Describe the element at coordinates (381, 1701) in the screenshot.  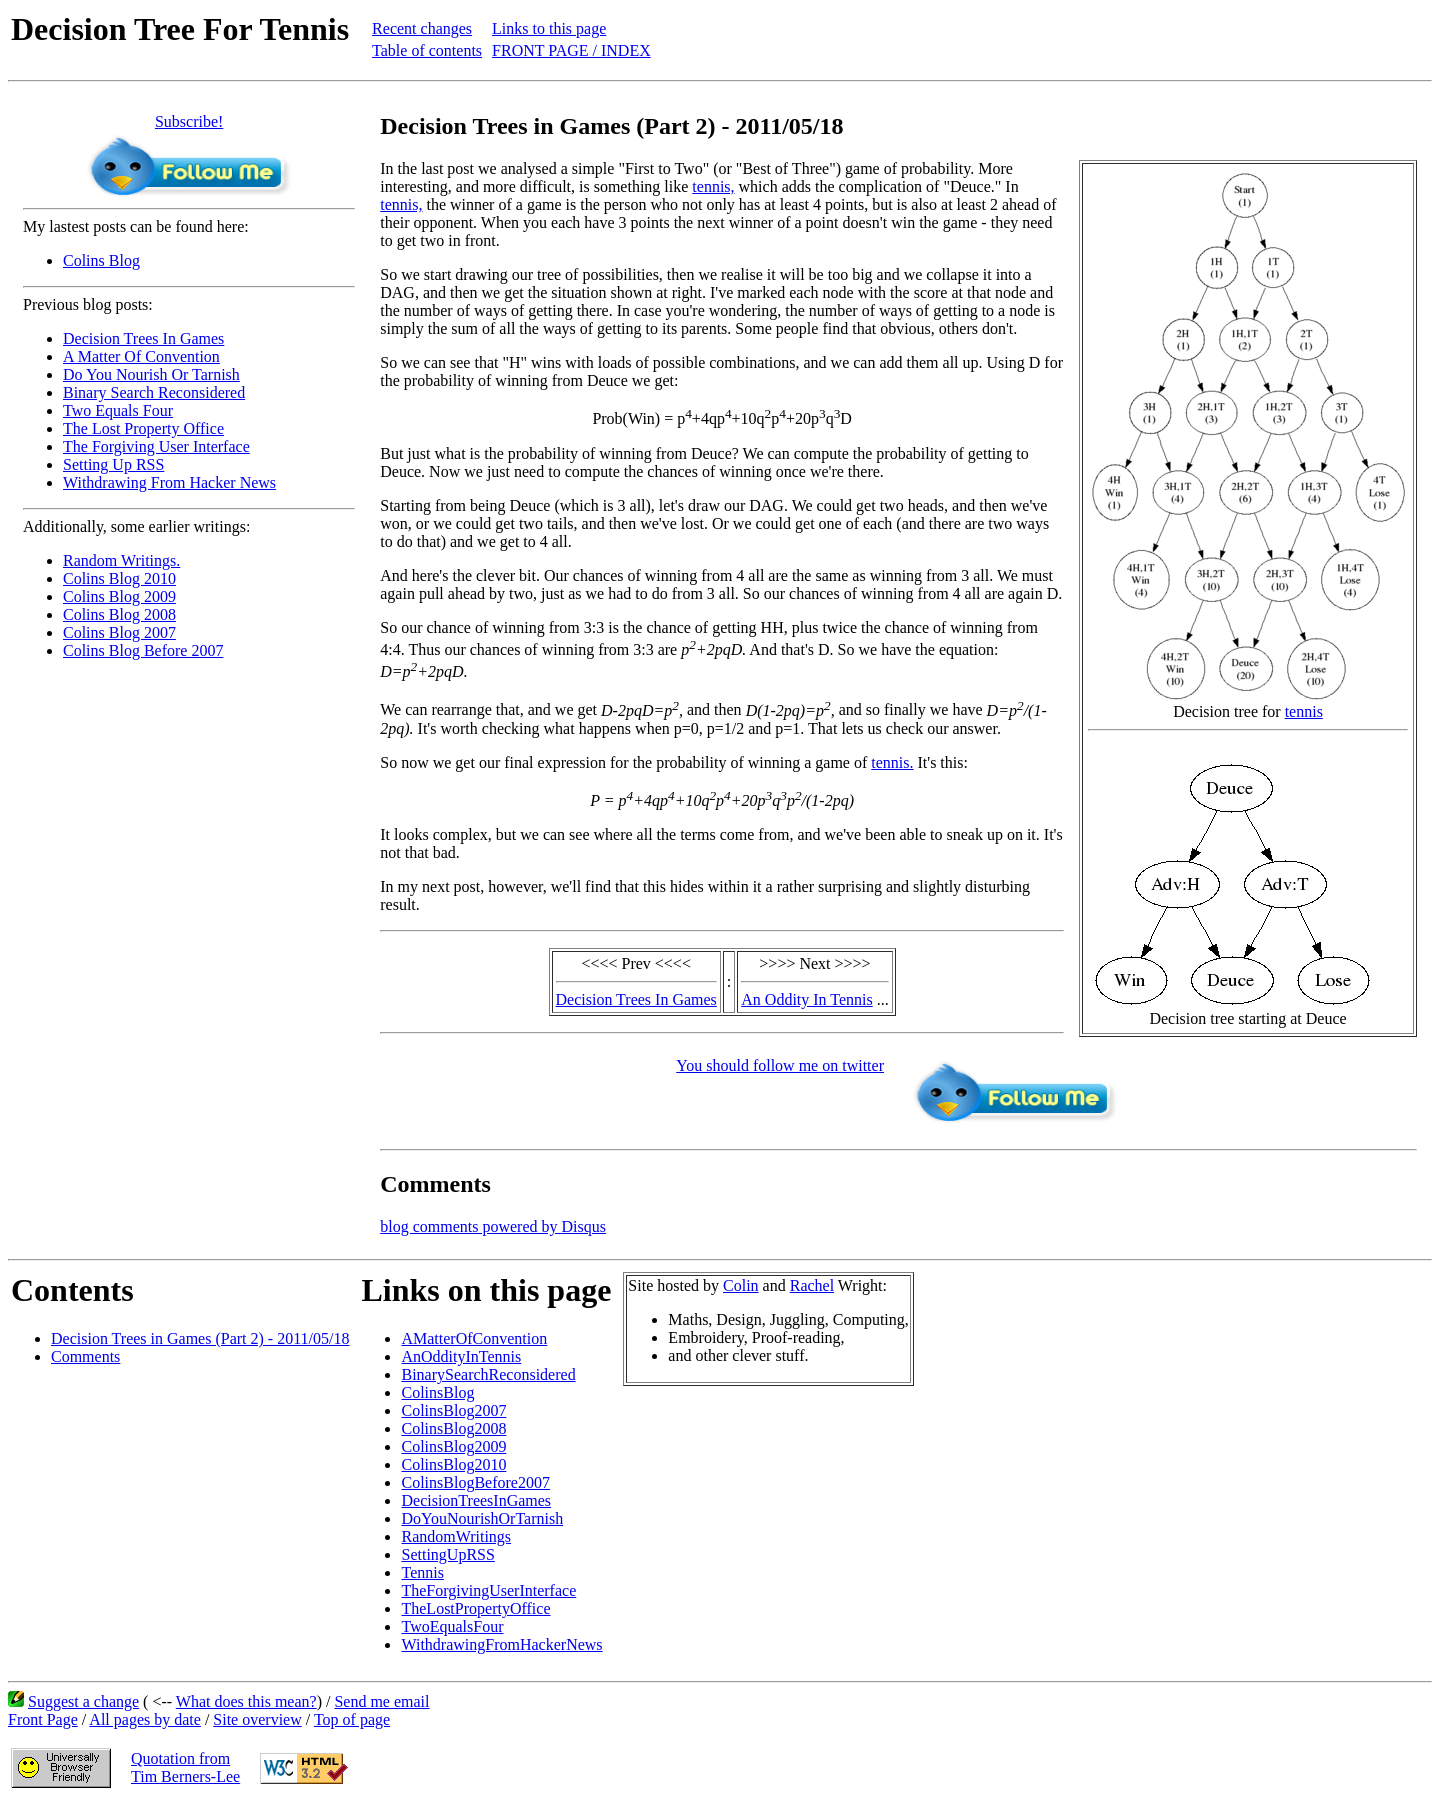
I see `Send me email` at that location.